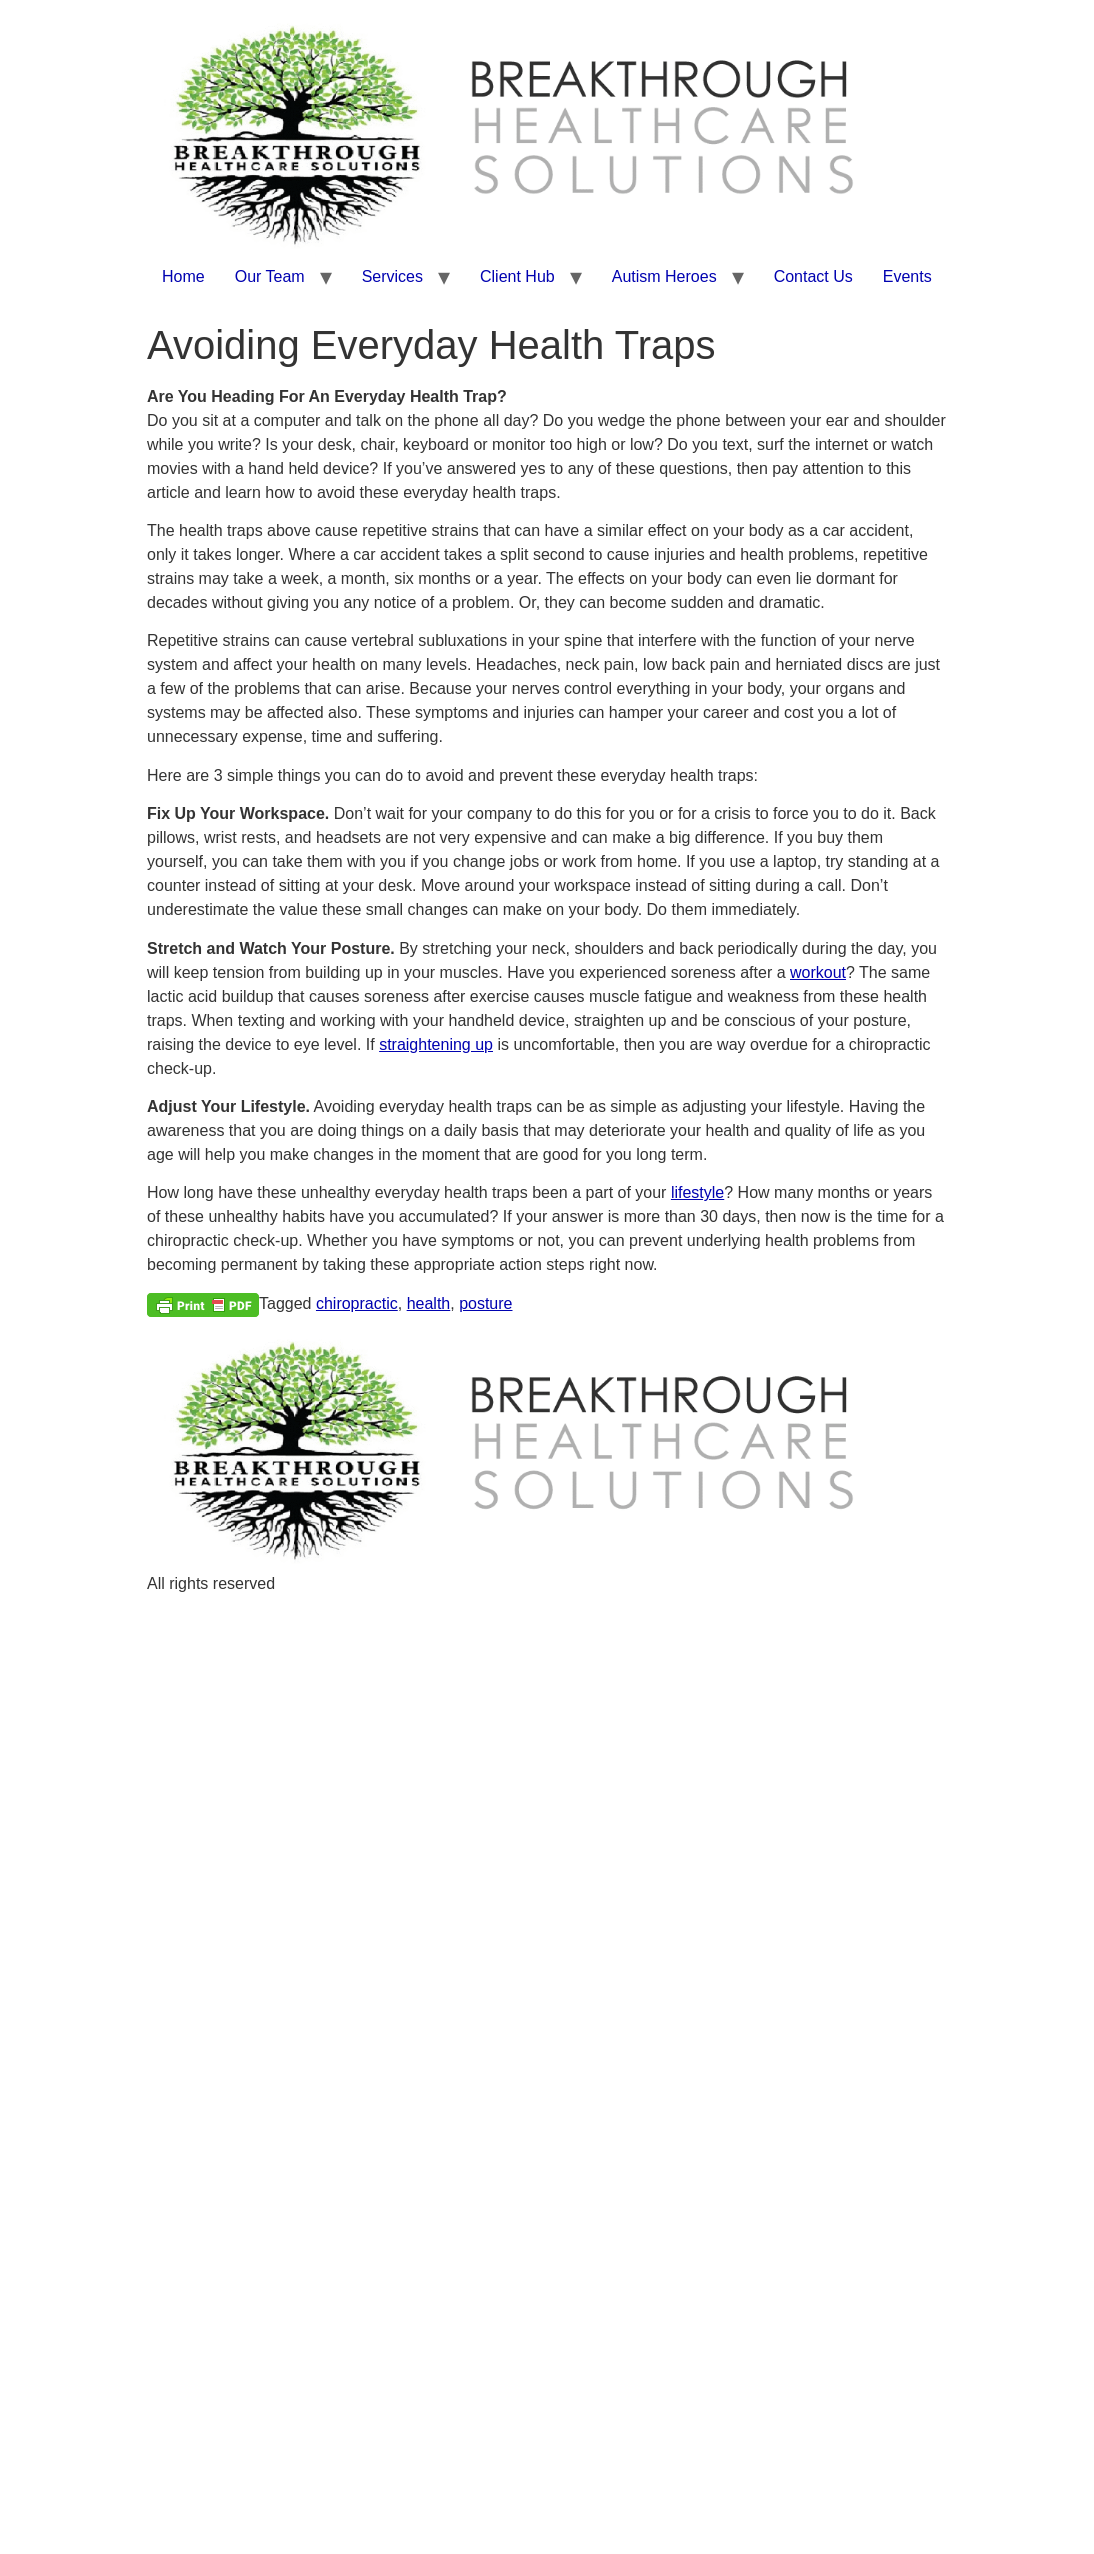 This screenshot has width=1094, height=2554. Describe the element at coordinates (436, 1044) in the screenshot. I see `straightening up` at that location.